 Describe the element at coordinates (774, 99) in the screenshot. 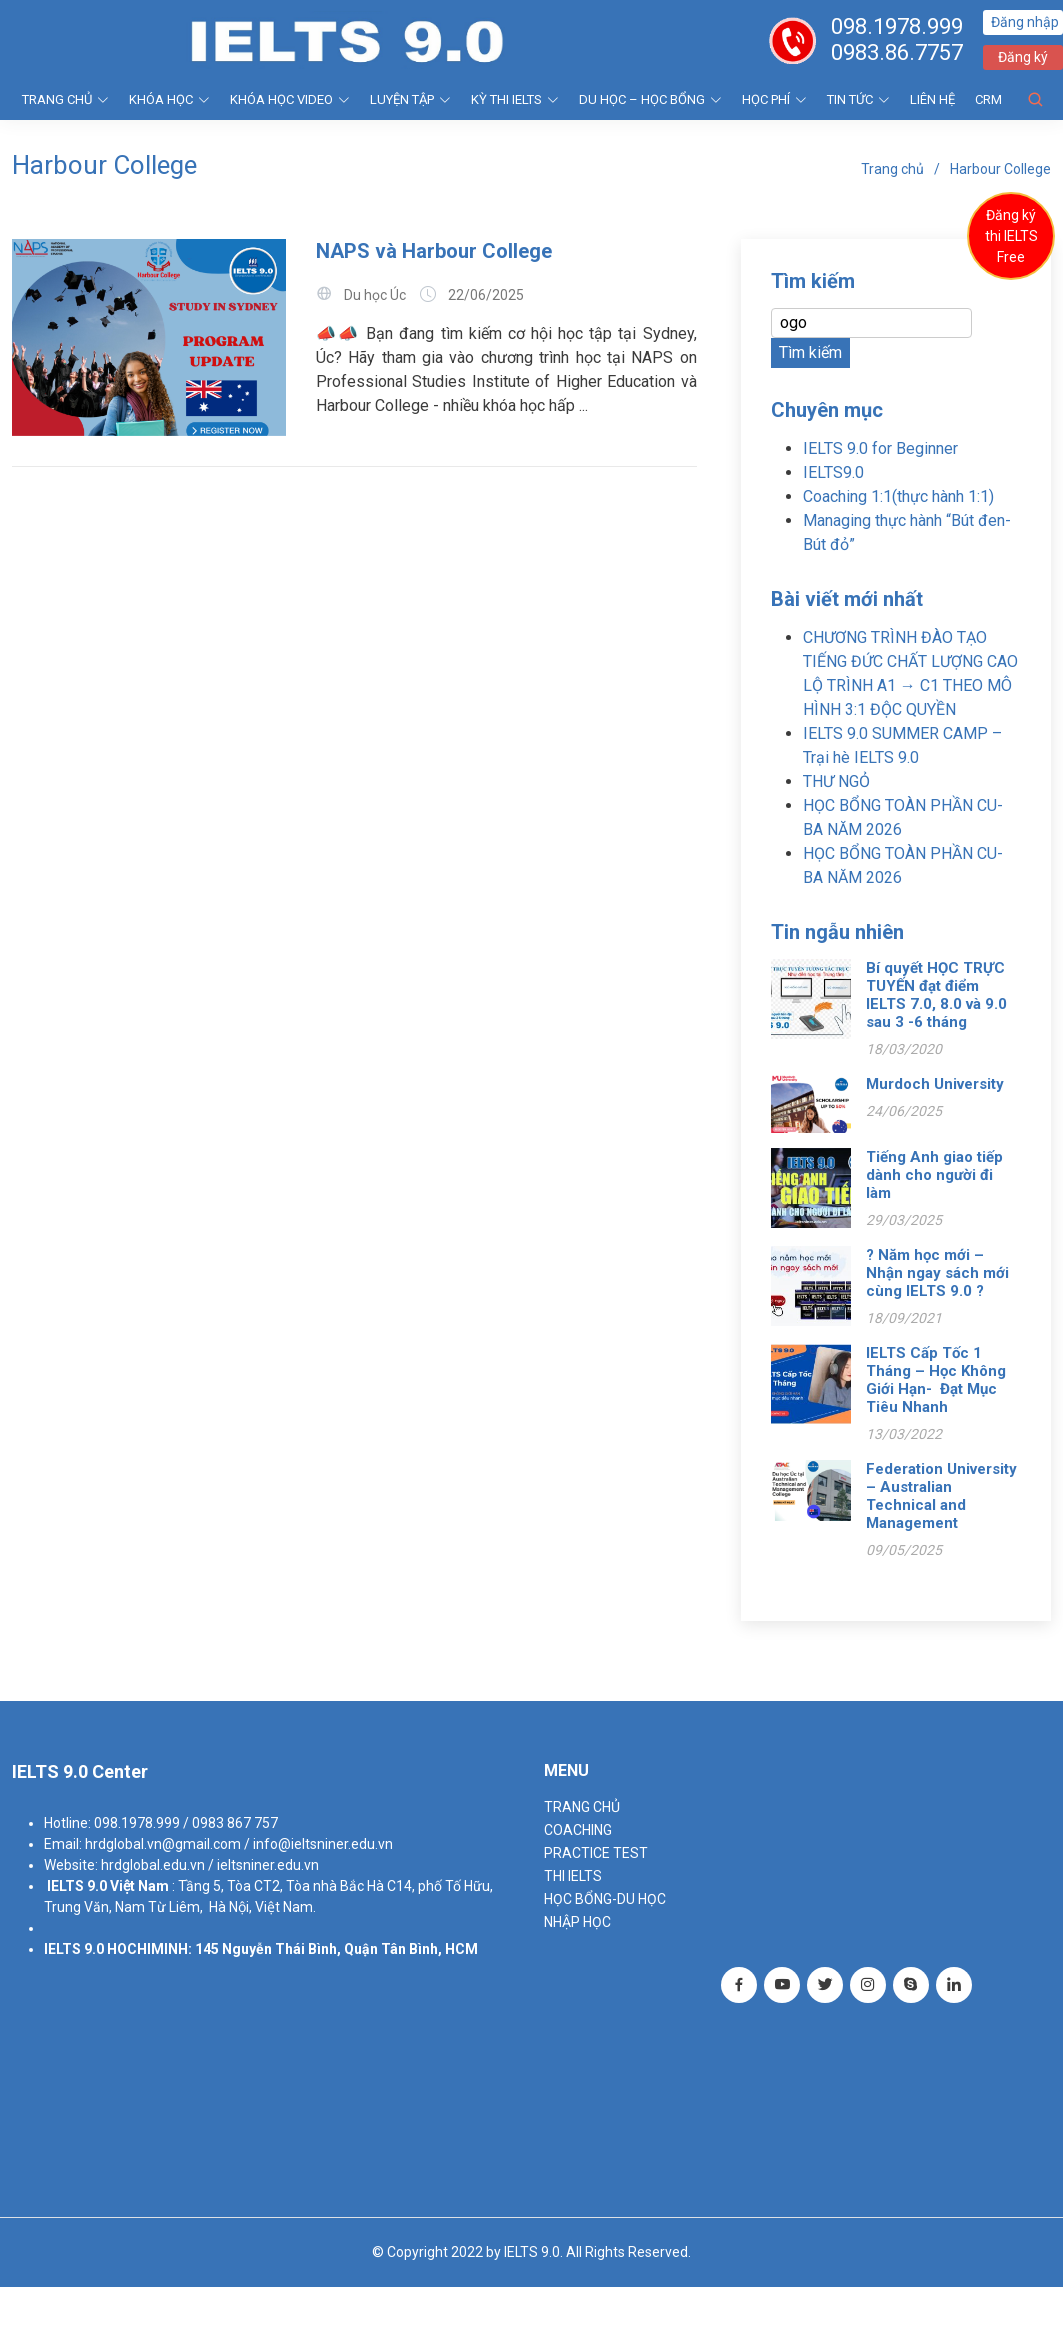

I see `HỌC PHÍ` at that location.